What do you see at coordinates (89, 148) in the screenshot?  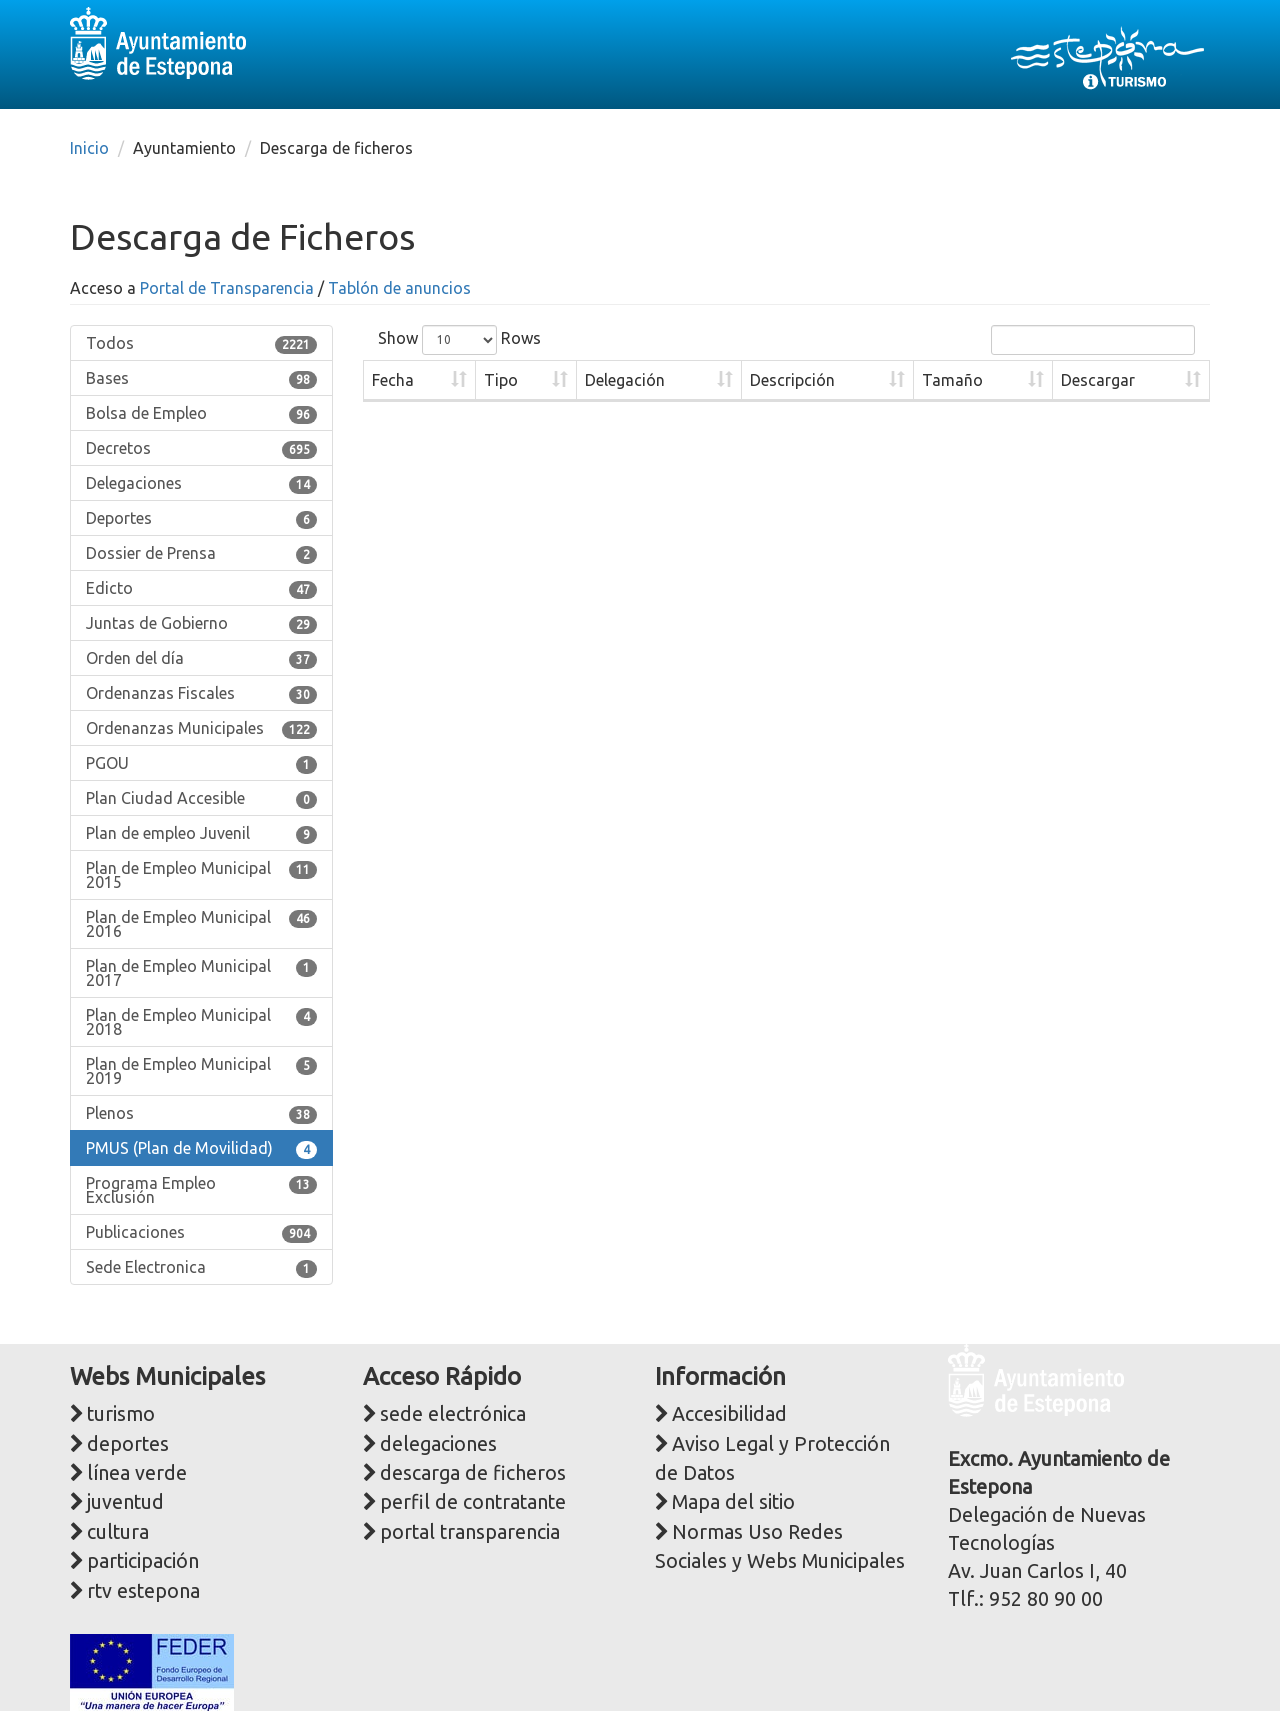 I see `Inicio` at bounding box center [89, 148].